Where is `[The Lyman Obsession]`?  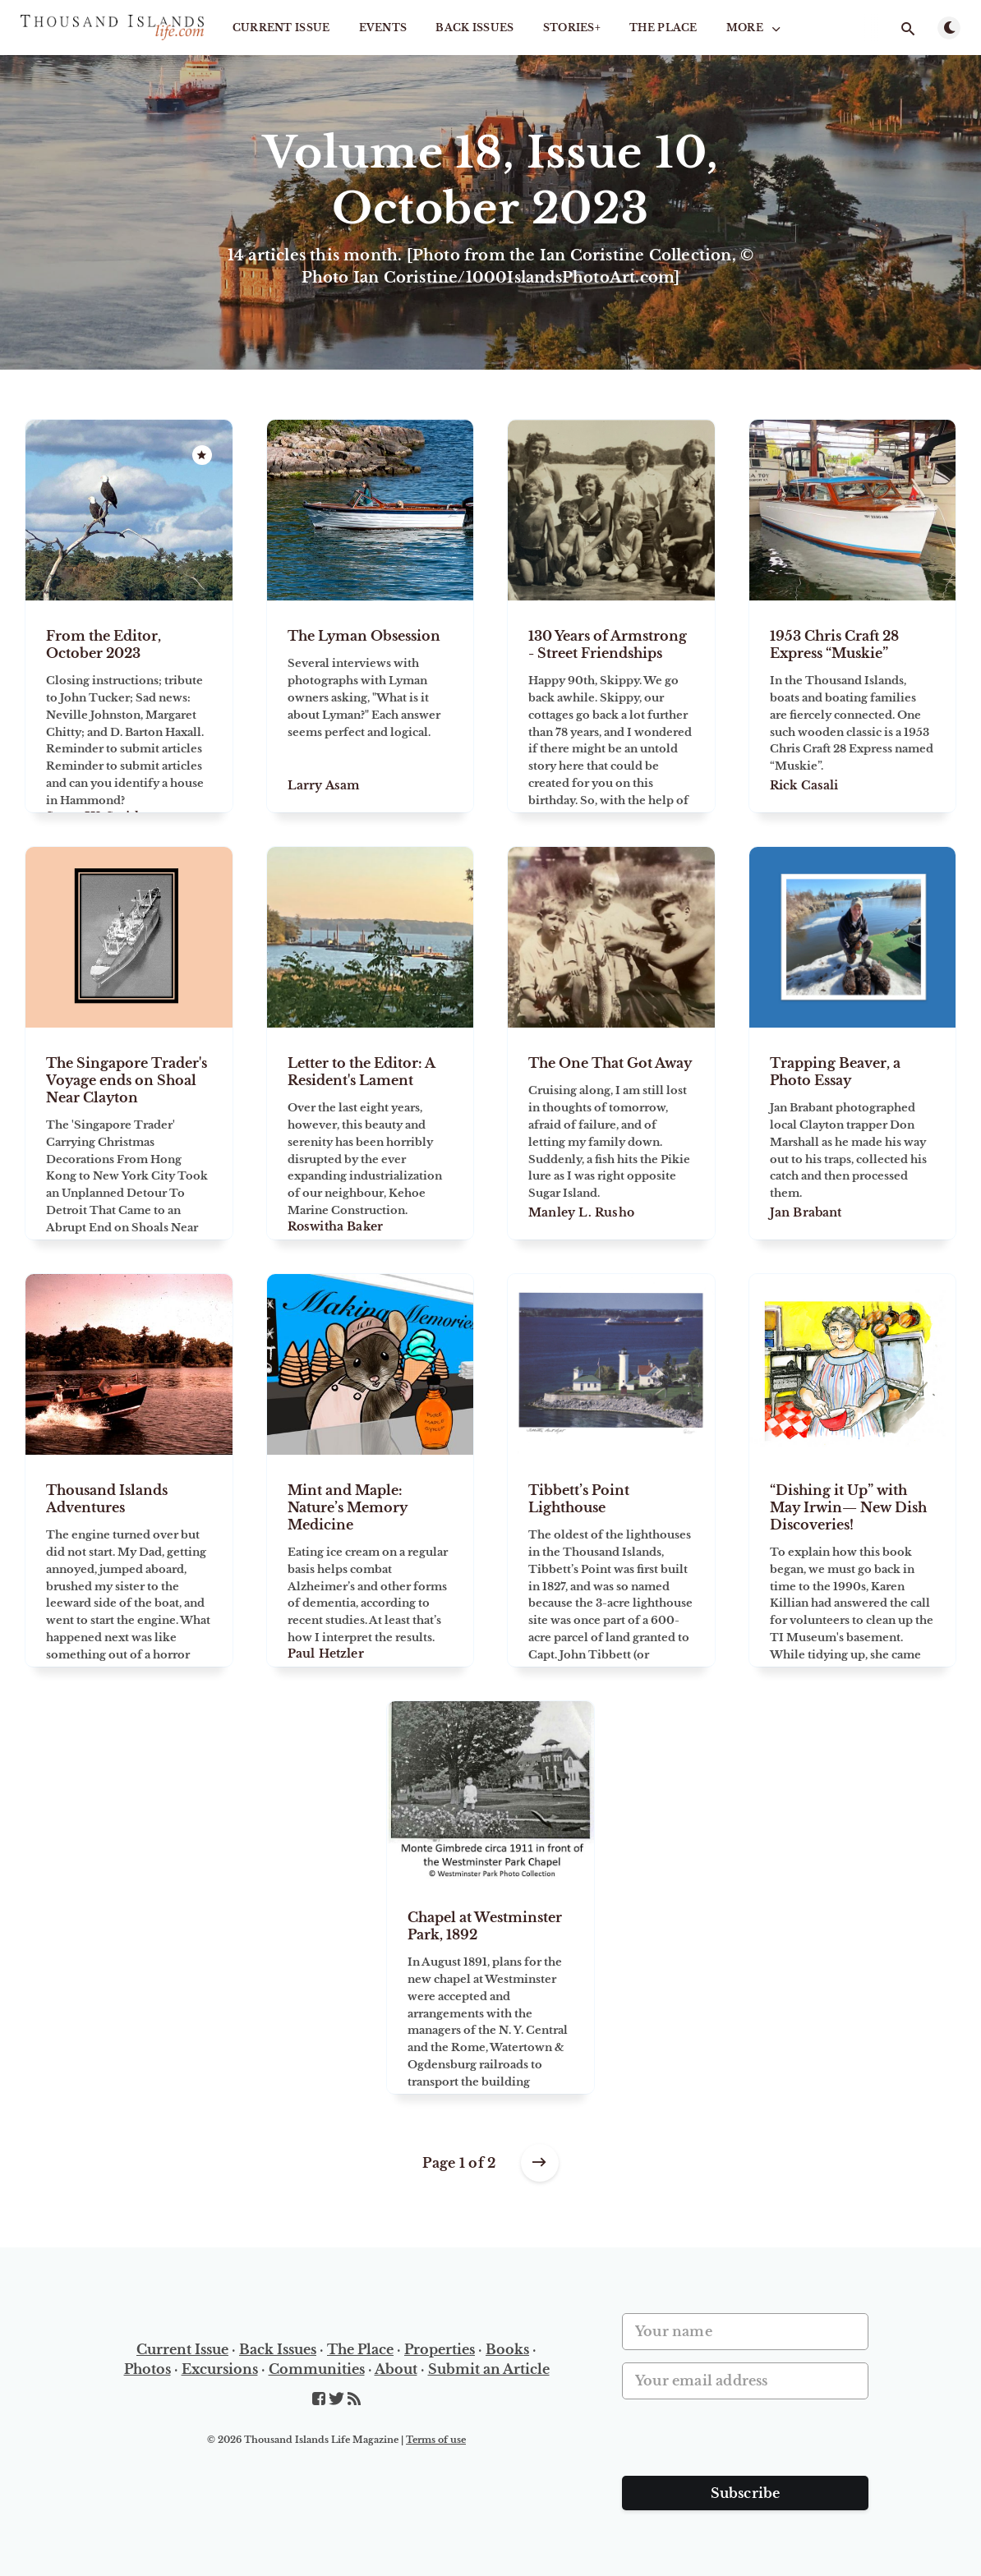
[The Lyman Obsession] is located at coordinates (370, 706).